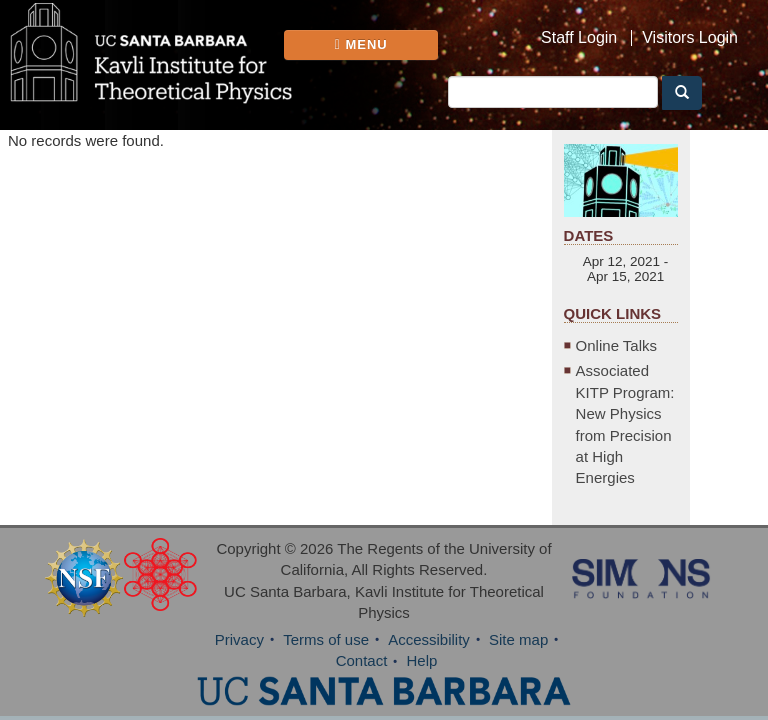  What do you see at coordinates (616, 345) in the screenshot?
I see `Online Talks` at bounding box center [616, 345].